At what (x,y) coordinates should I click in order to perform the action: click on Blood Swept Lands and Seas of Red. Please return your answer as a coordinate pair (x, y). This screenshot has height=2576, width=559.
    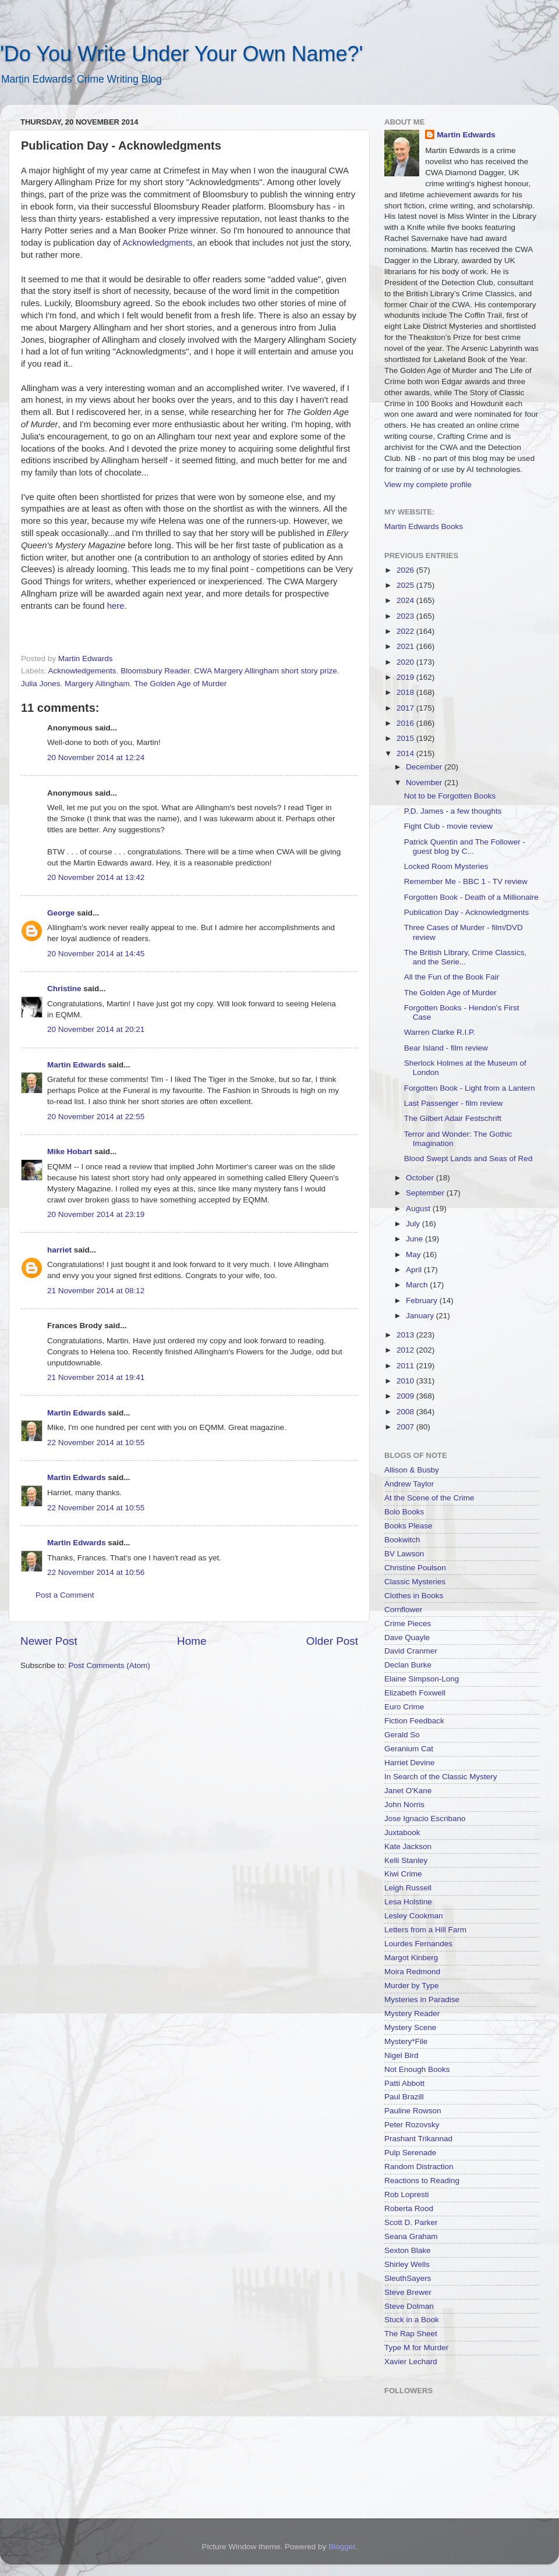
    Looking at the image, I should click on (468, 1158).